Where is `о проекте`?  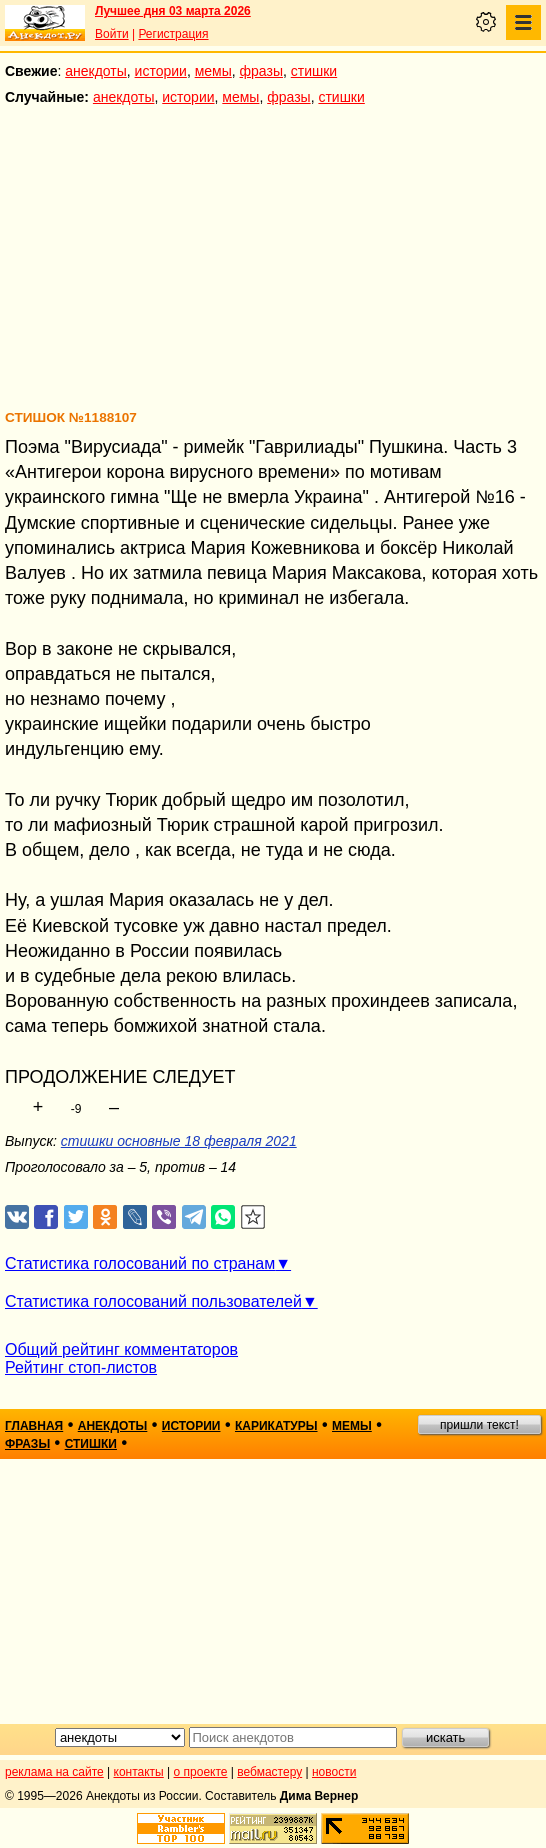 о проекте is located at coordinates (201, 1772).